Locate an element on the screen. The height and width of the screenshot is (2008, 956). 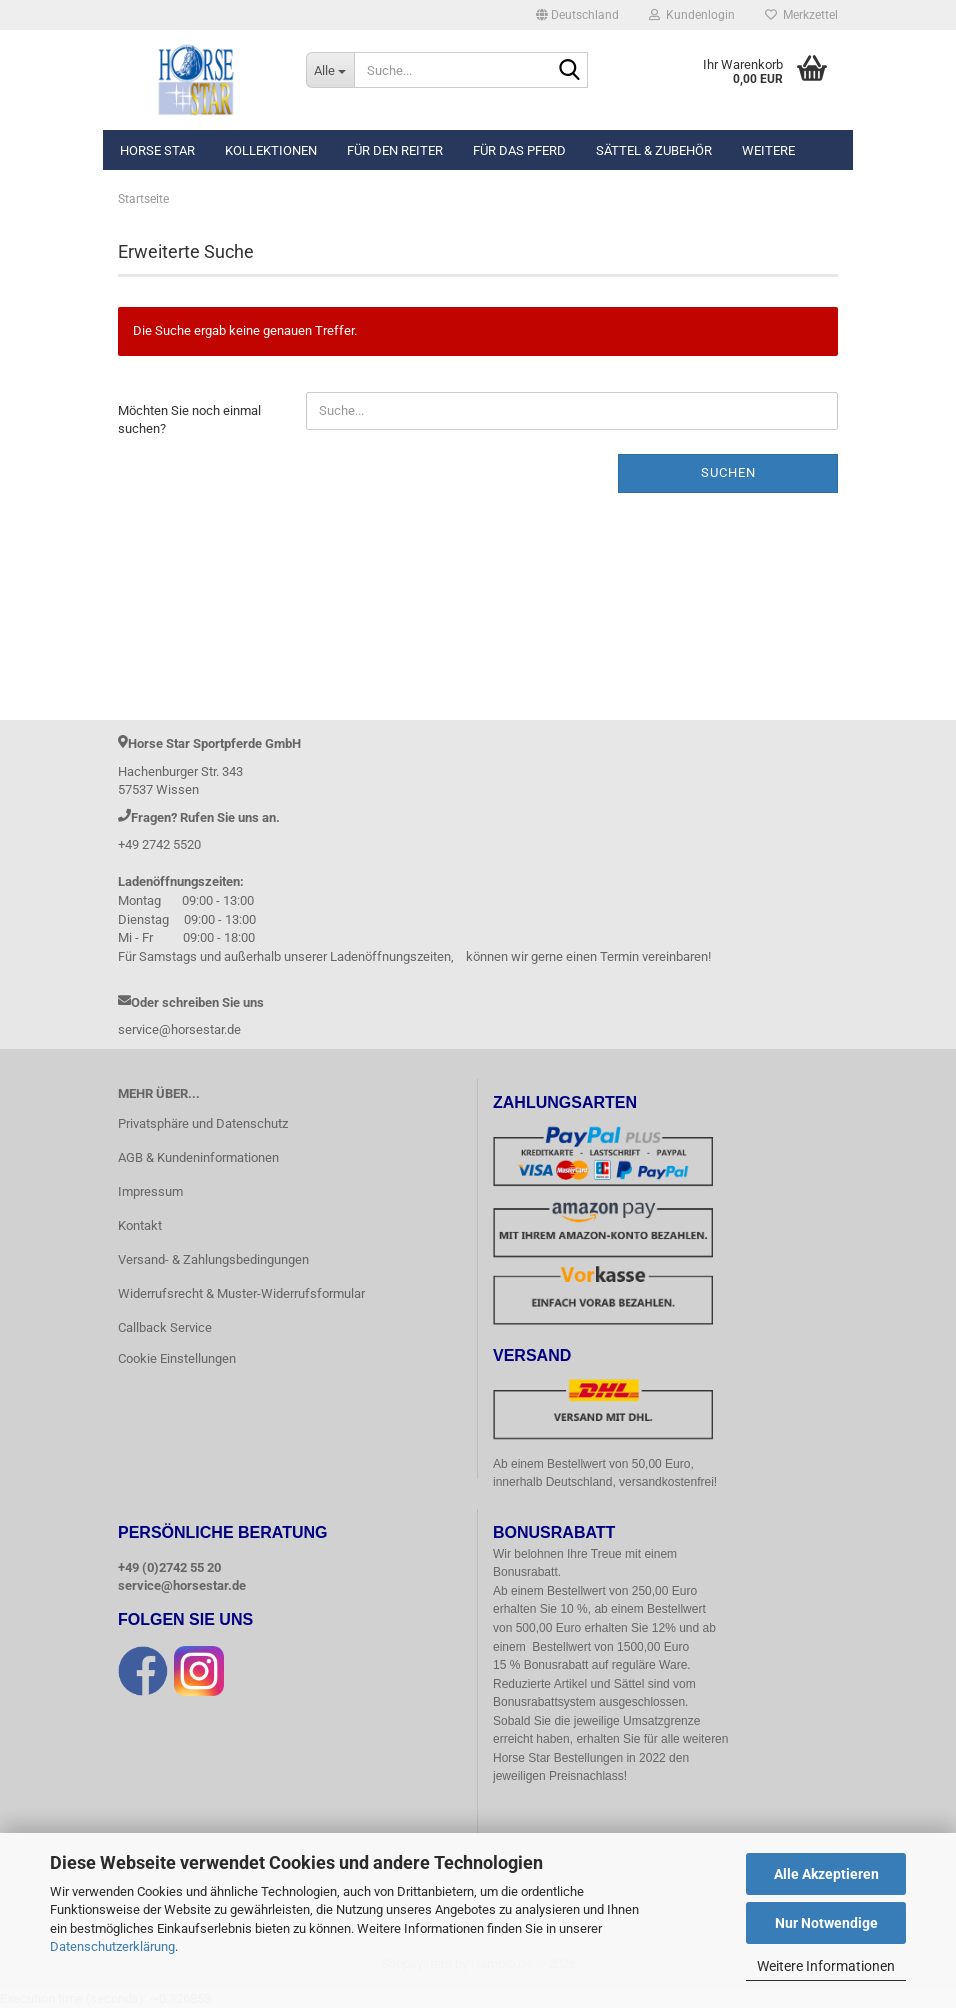
Kontakt is located at coordinates (140, 1225).